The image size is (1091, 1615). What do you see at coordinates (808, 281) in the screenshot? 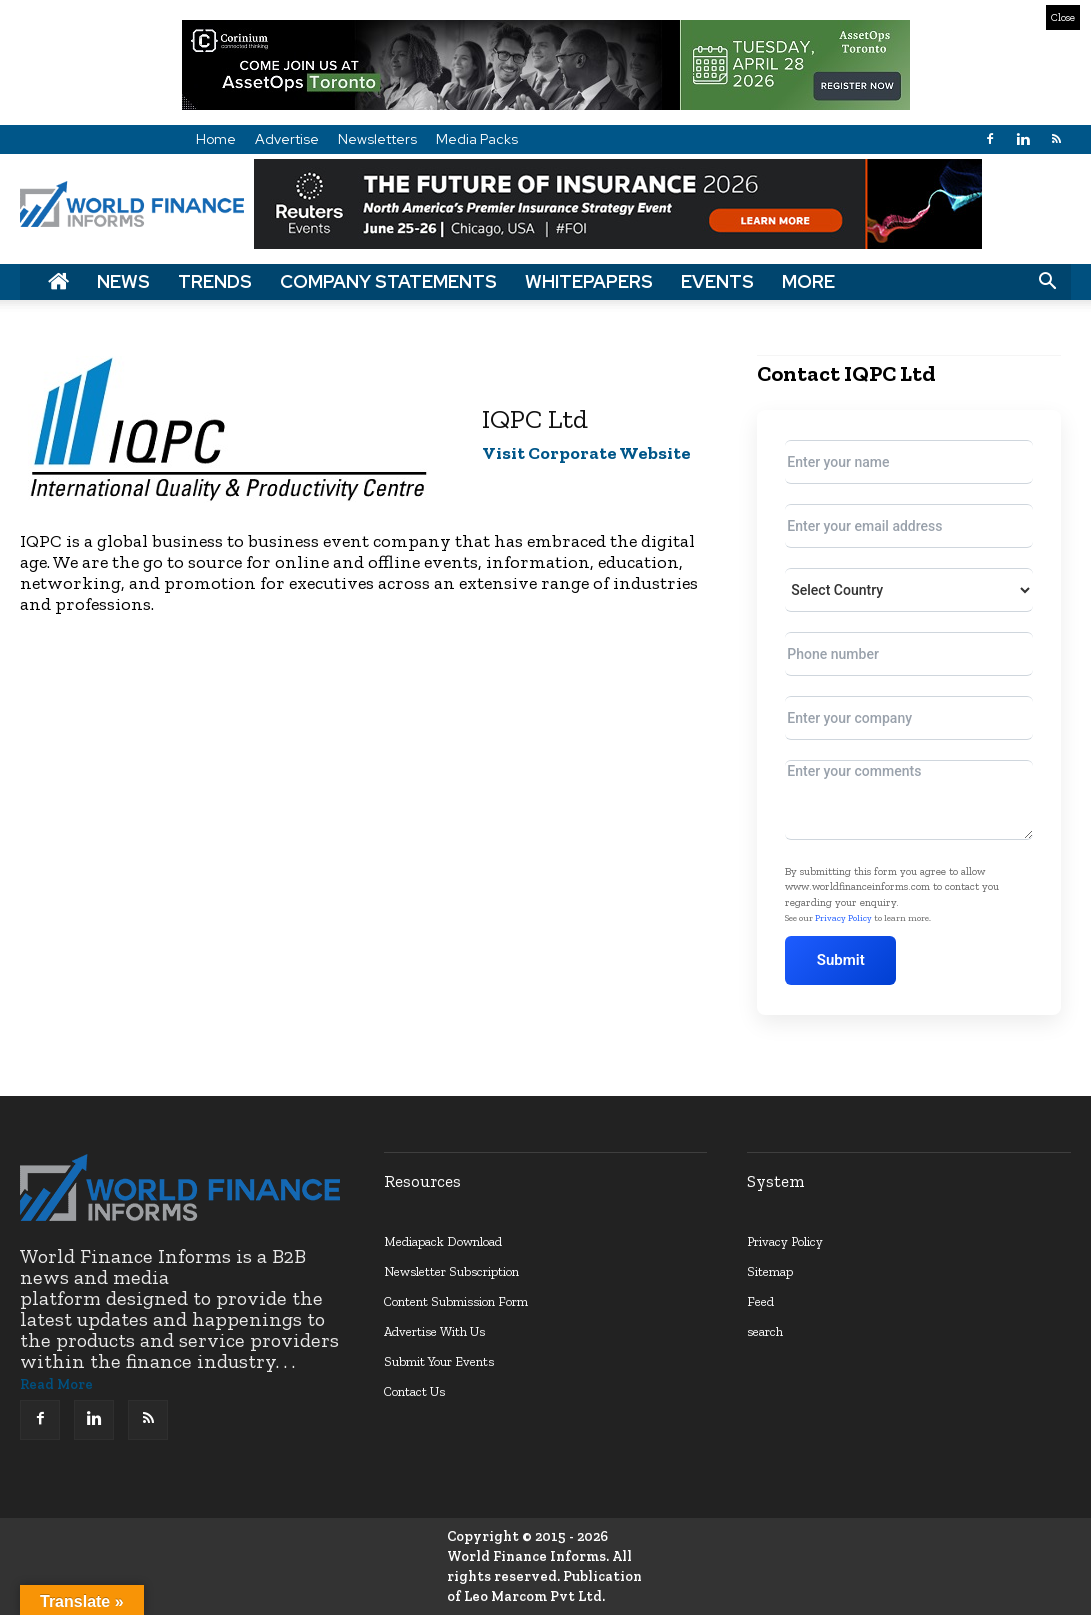
I see `More` at bounding box center [808, 281].